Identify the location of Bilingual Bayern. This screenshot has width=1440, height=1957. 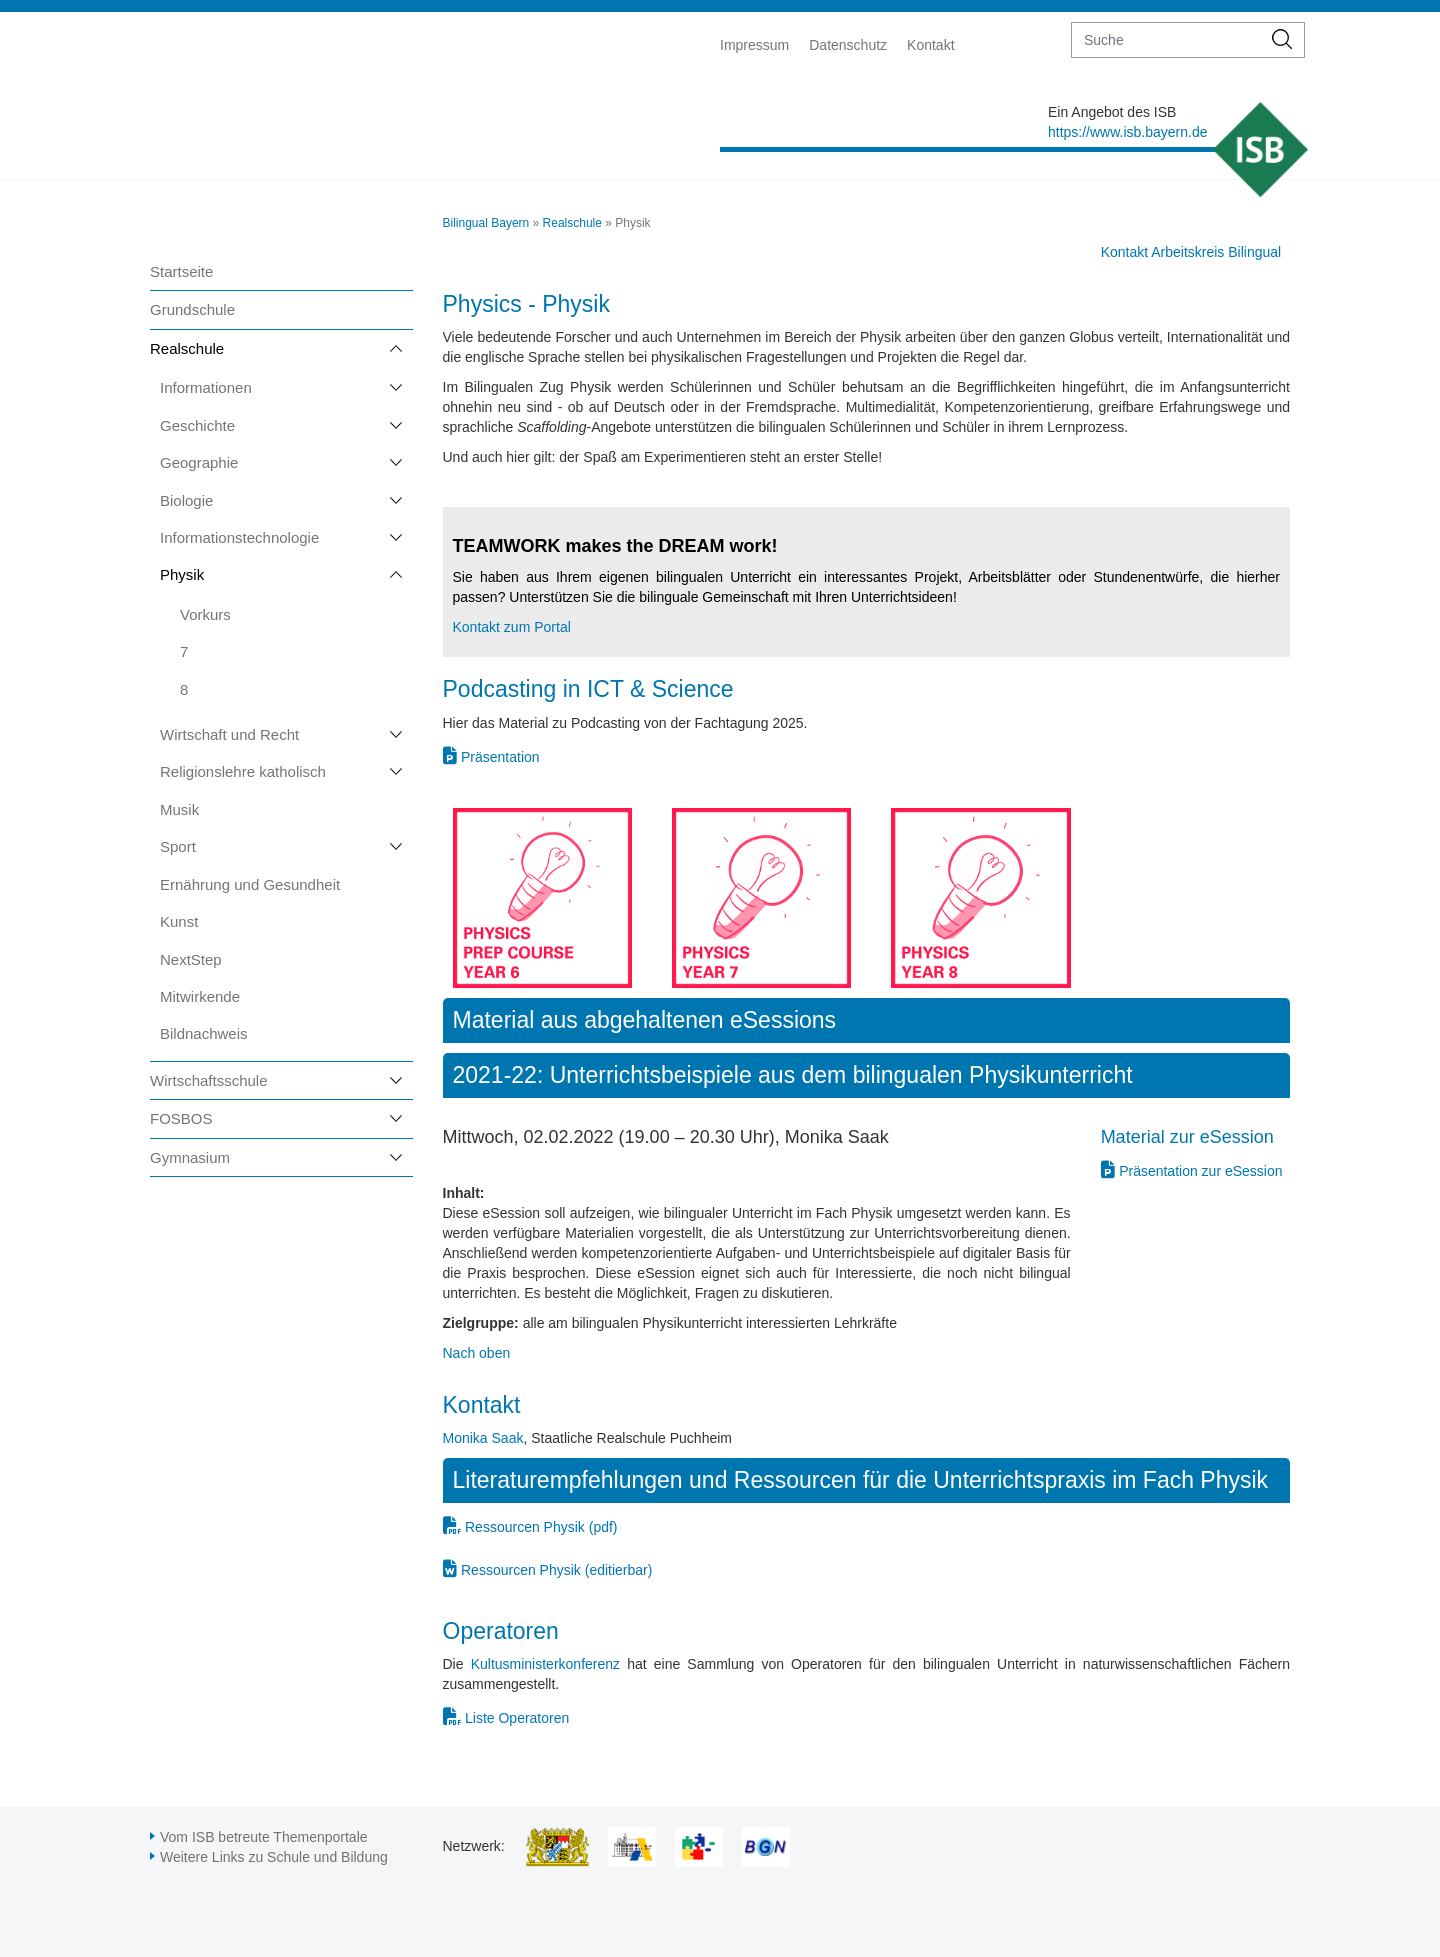
(486, 223).